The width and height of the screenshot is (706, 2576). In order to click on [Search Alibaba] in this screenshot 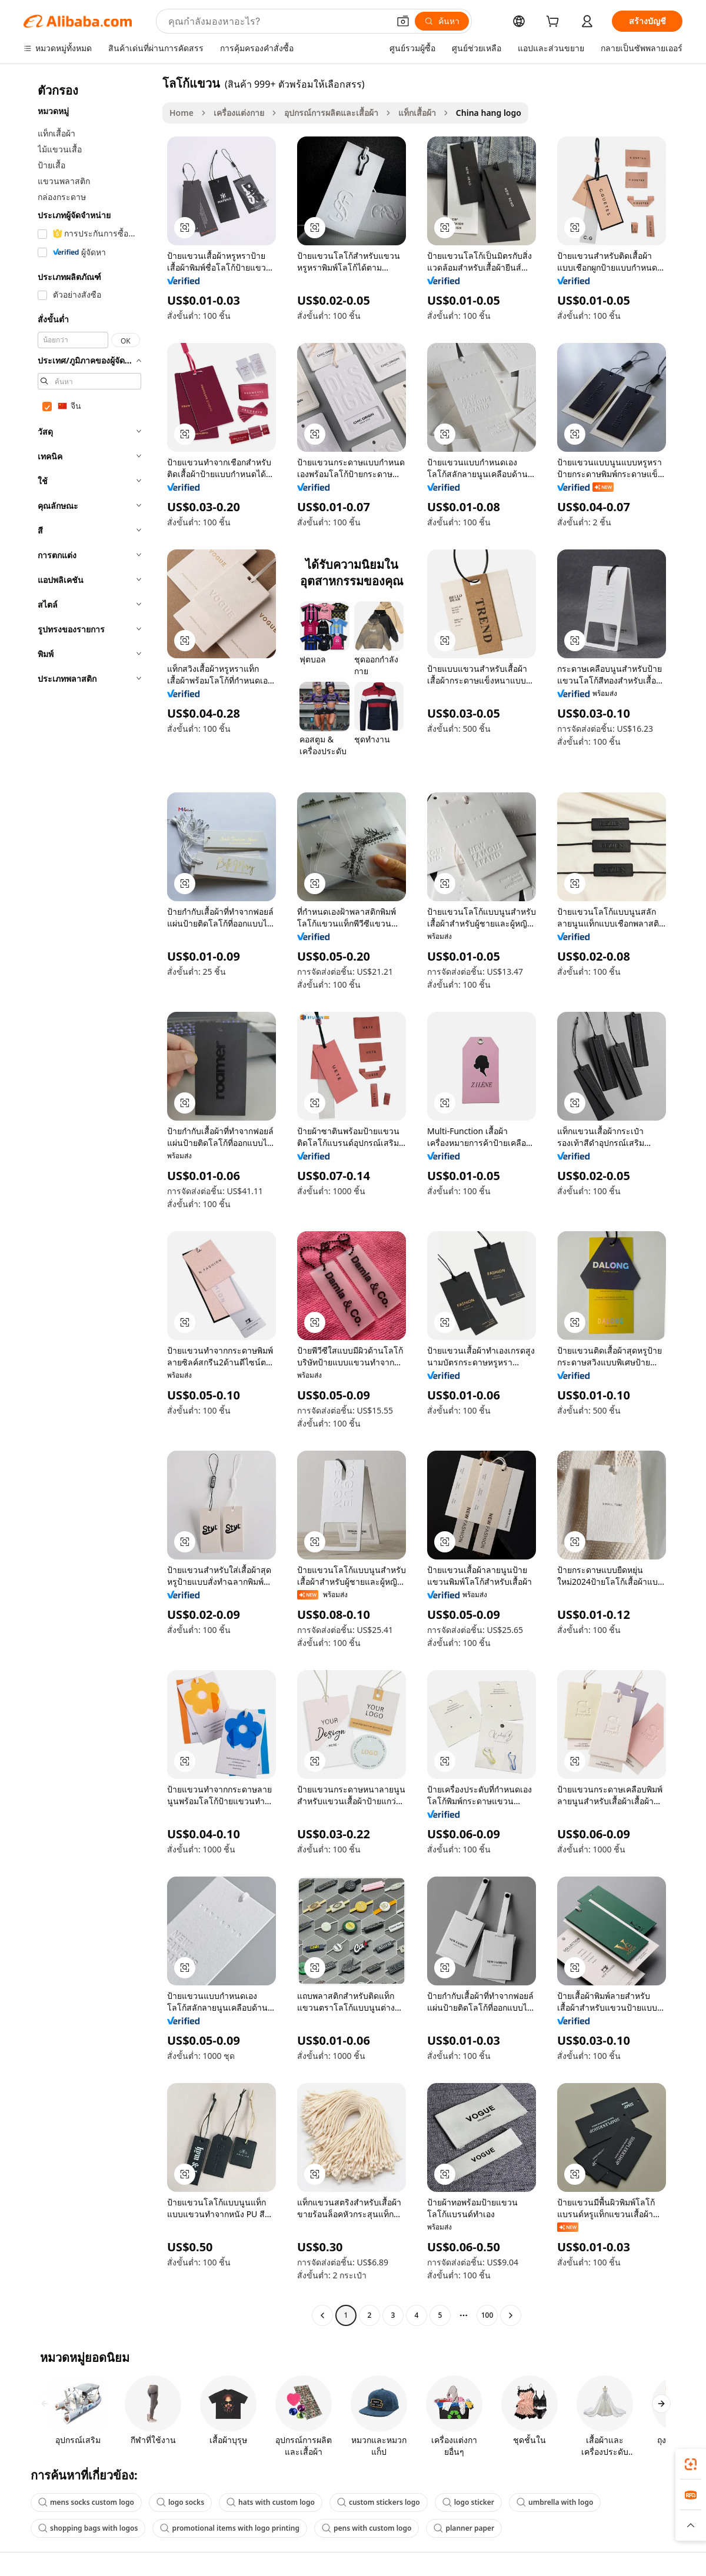, I will do `click(277, 21)`.